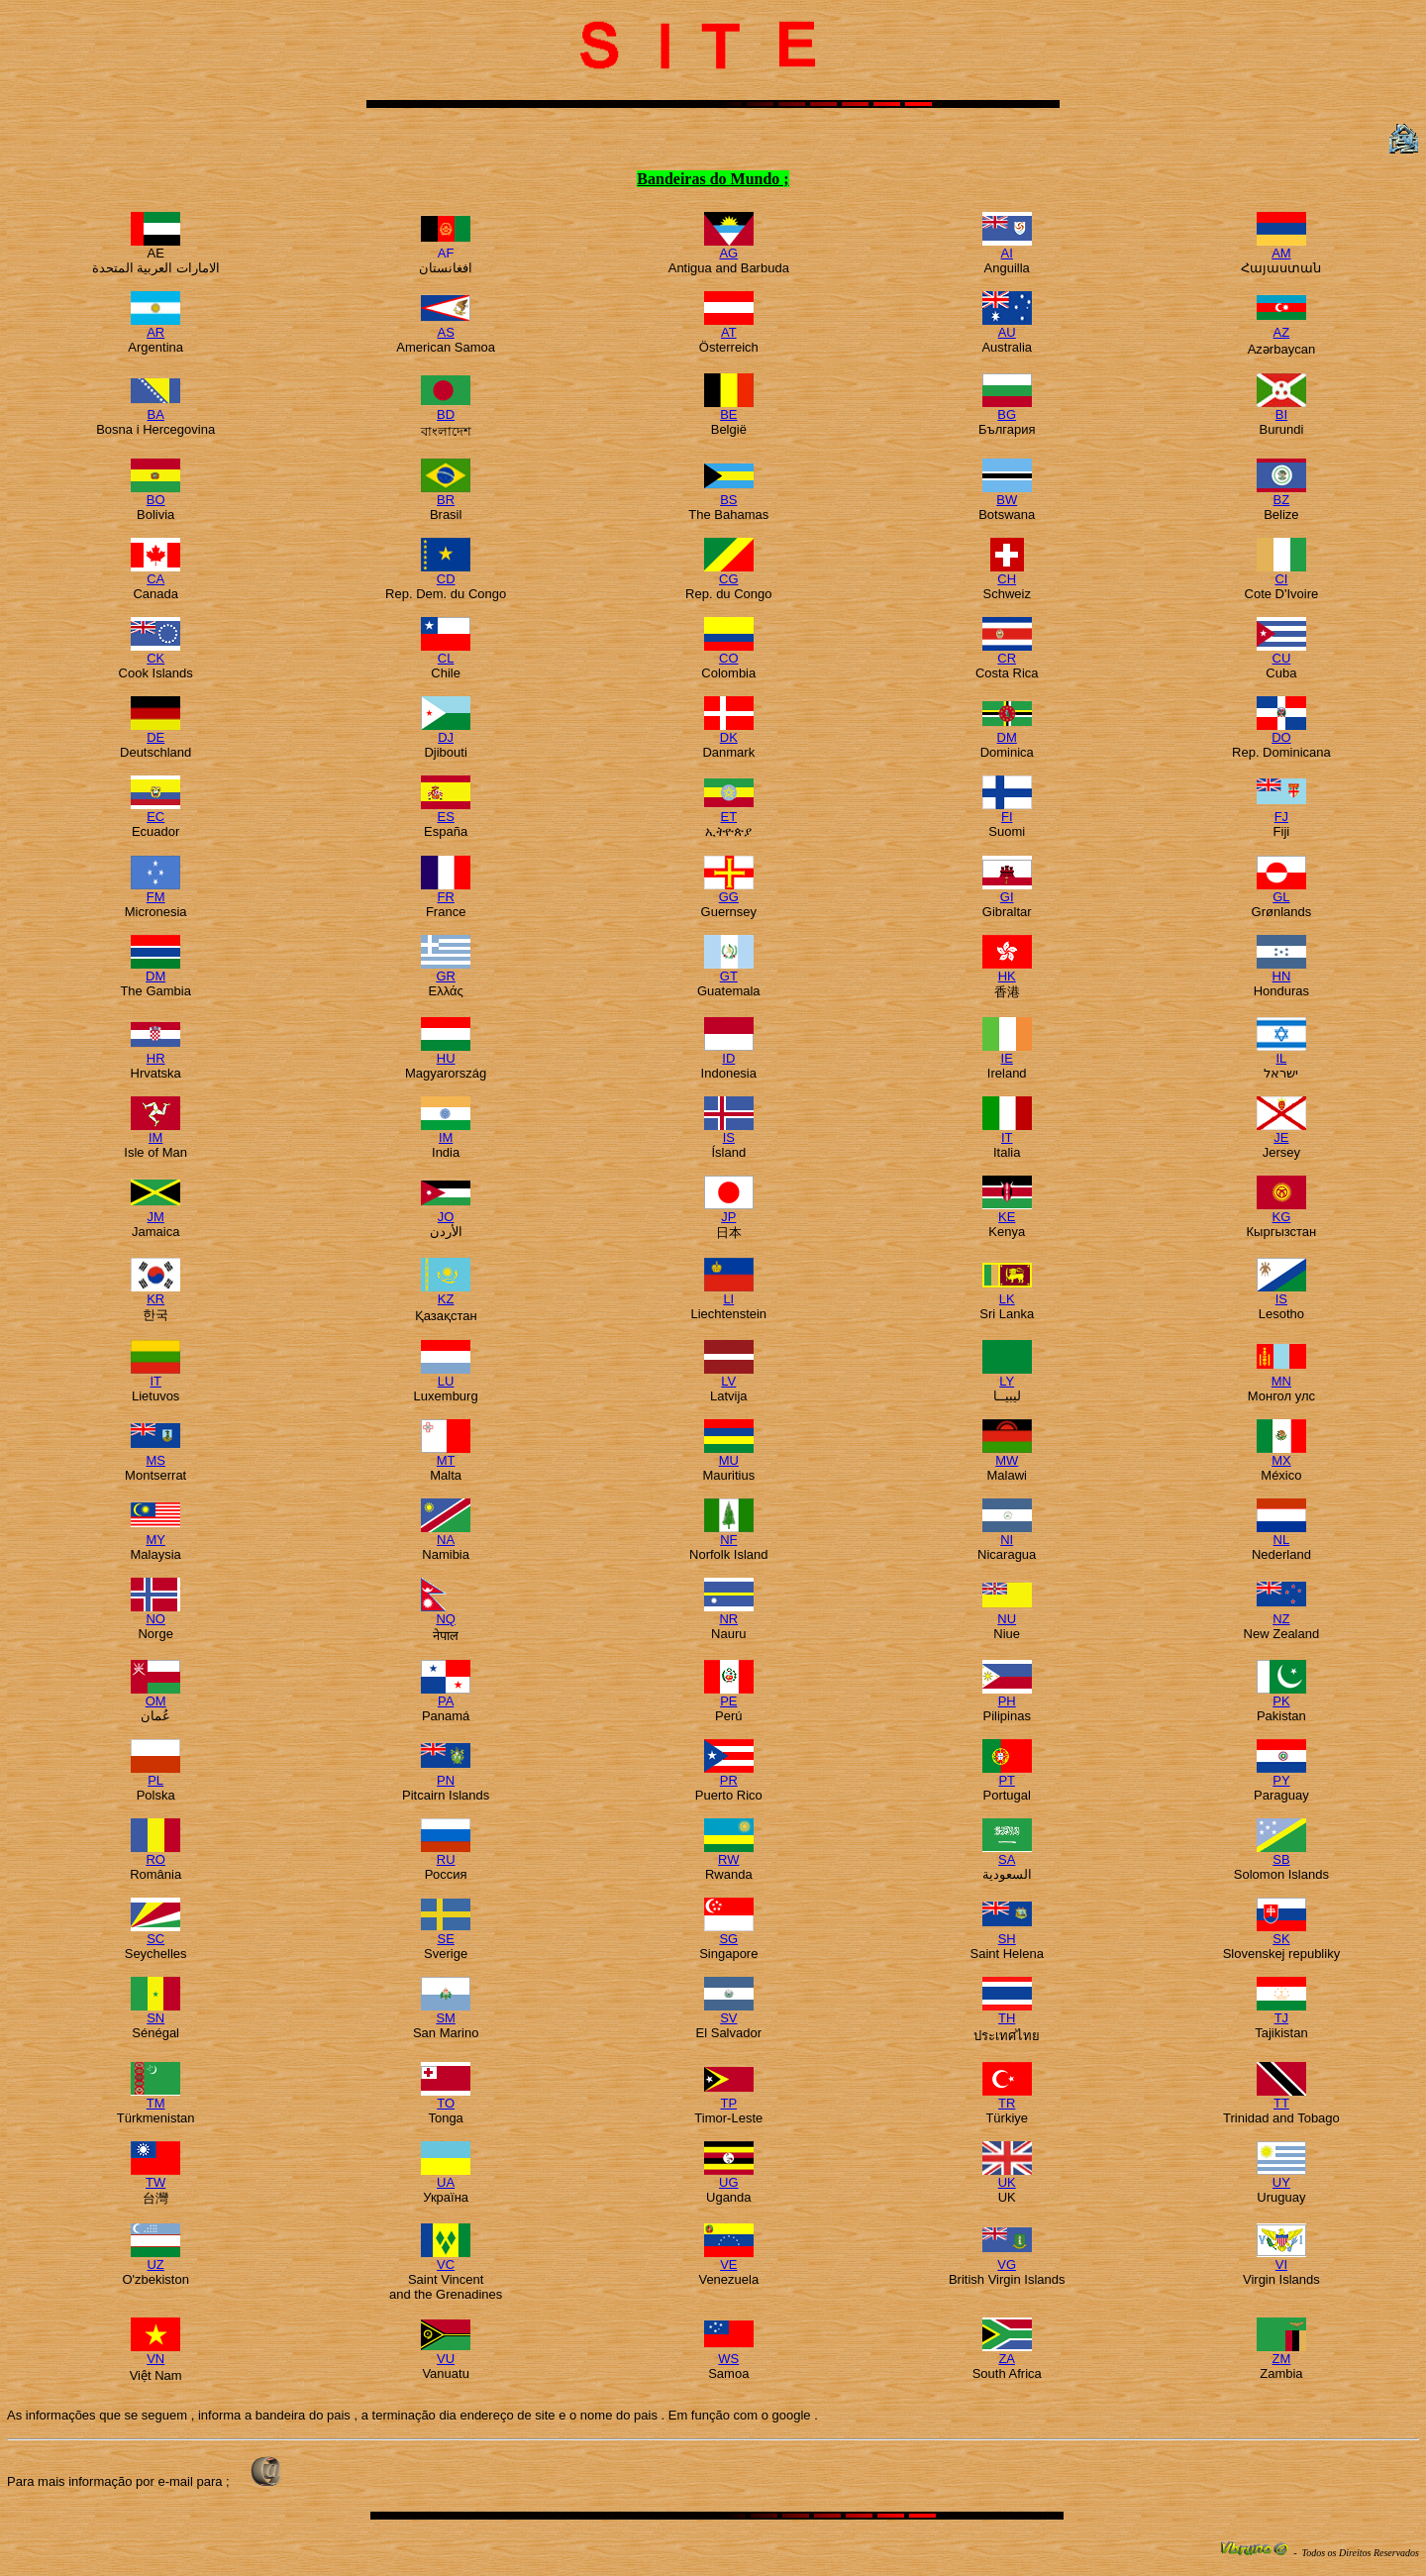 This screenshot has height=2576, width=1426. Describe the element at coordinates (1007, 2176) in the screenshot. I see `UK` at that location.